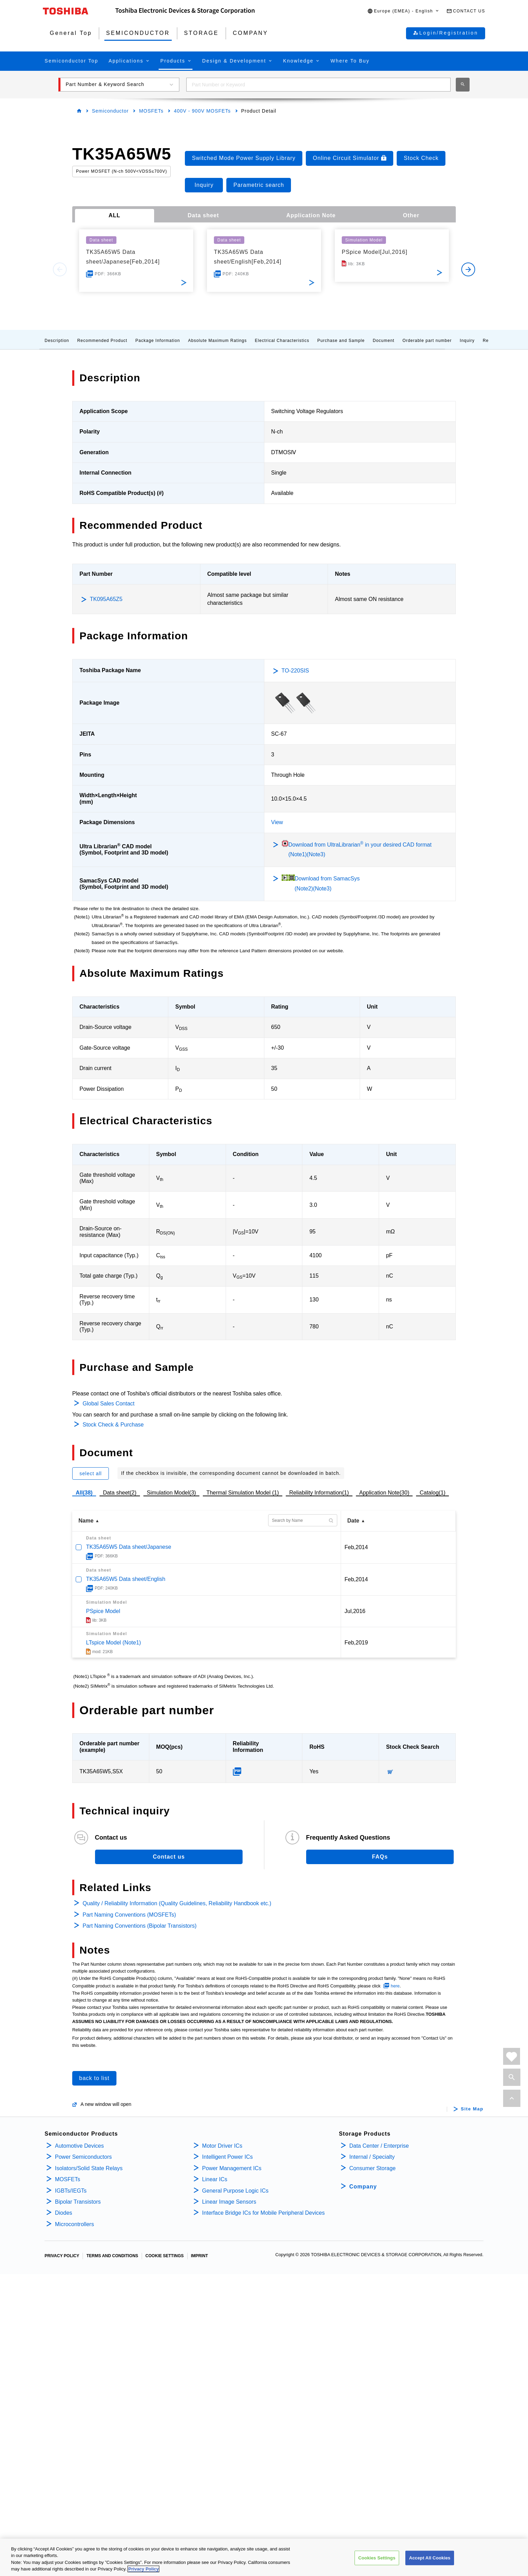 The width and height of the screenshot is (528, 2576). I want to click on Diodes, so click(63, 2213).